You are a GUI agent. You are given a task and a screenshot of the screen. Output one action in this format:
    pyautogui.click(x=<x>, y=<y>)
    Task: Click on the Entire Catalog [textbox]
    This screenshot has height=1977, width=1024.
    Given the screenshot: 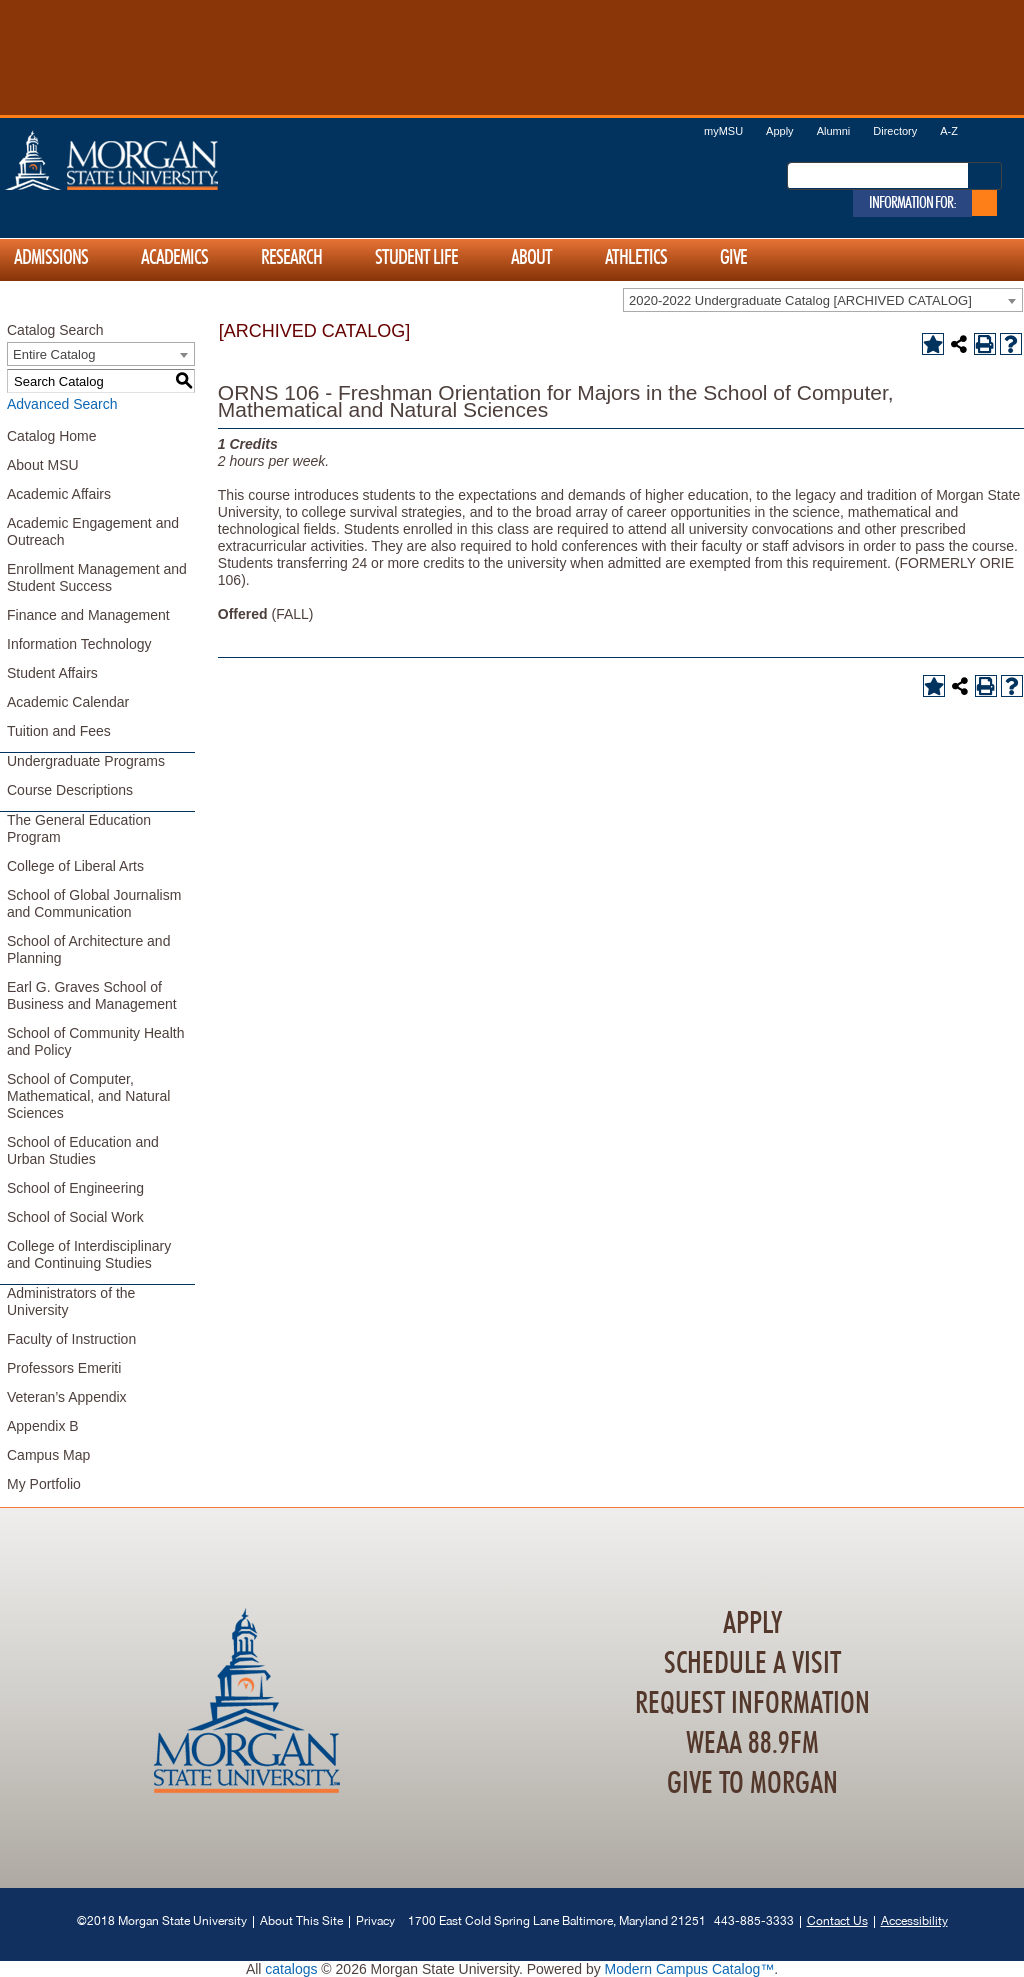 What is the action you would take?
    pyautogui.click(x=54, y=354)
    